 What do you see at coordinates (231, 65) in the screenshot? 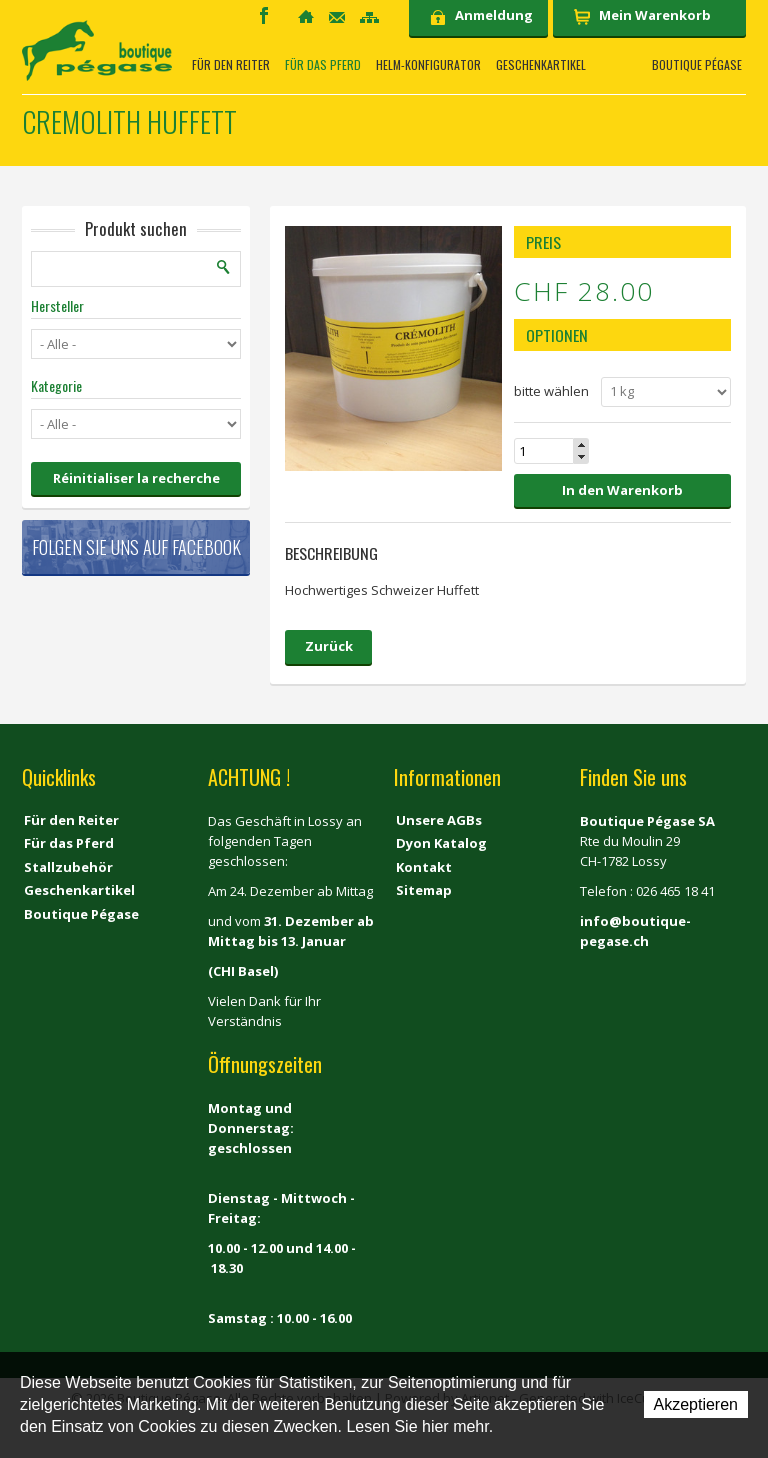
I see `Für den Reiter` at bounding box center [231, 65].